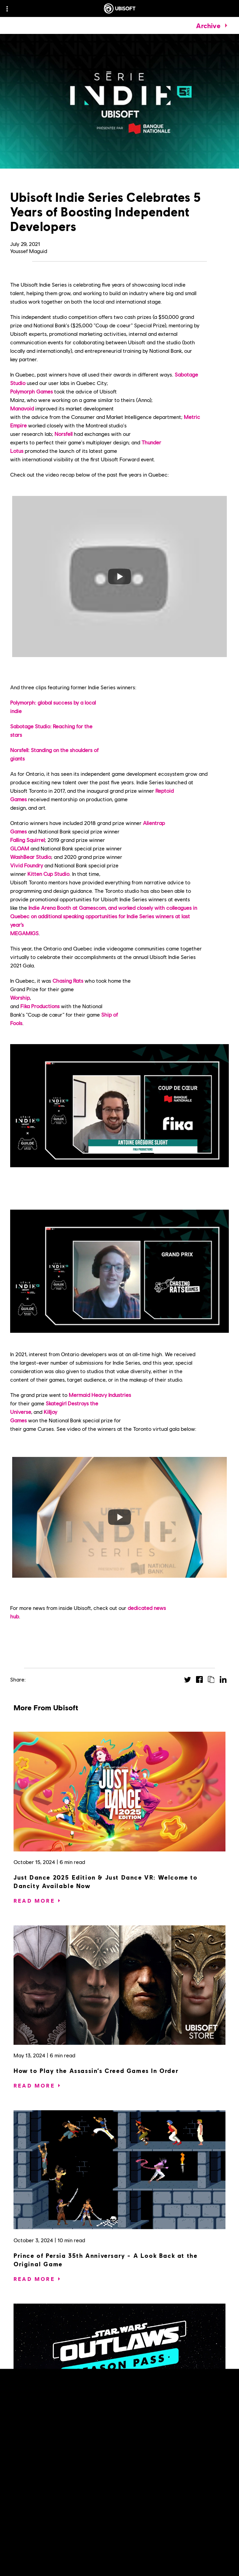 The height and width of the screenshot is (2576, 239). Describe the element at coordinates (100, 1394) in the screenshot. I see `Mermaid Heavy Industries` at that location.